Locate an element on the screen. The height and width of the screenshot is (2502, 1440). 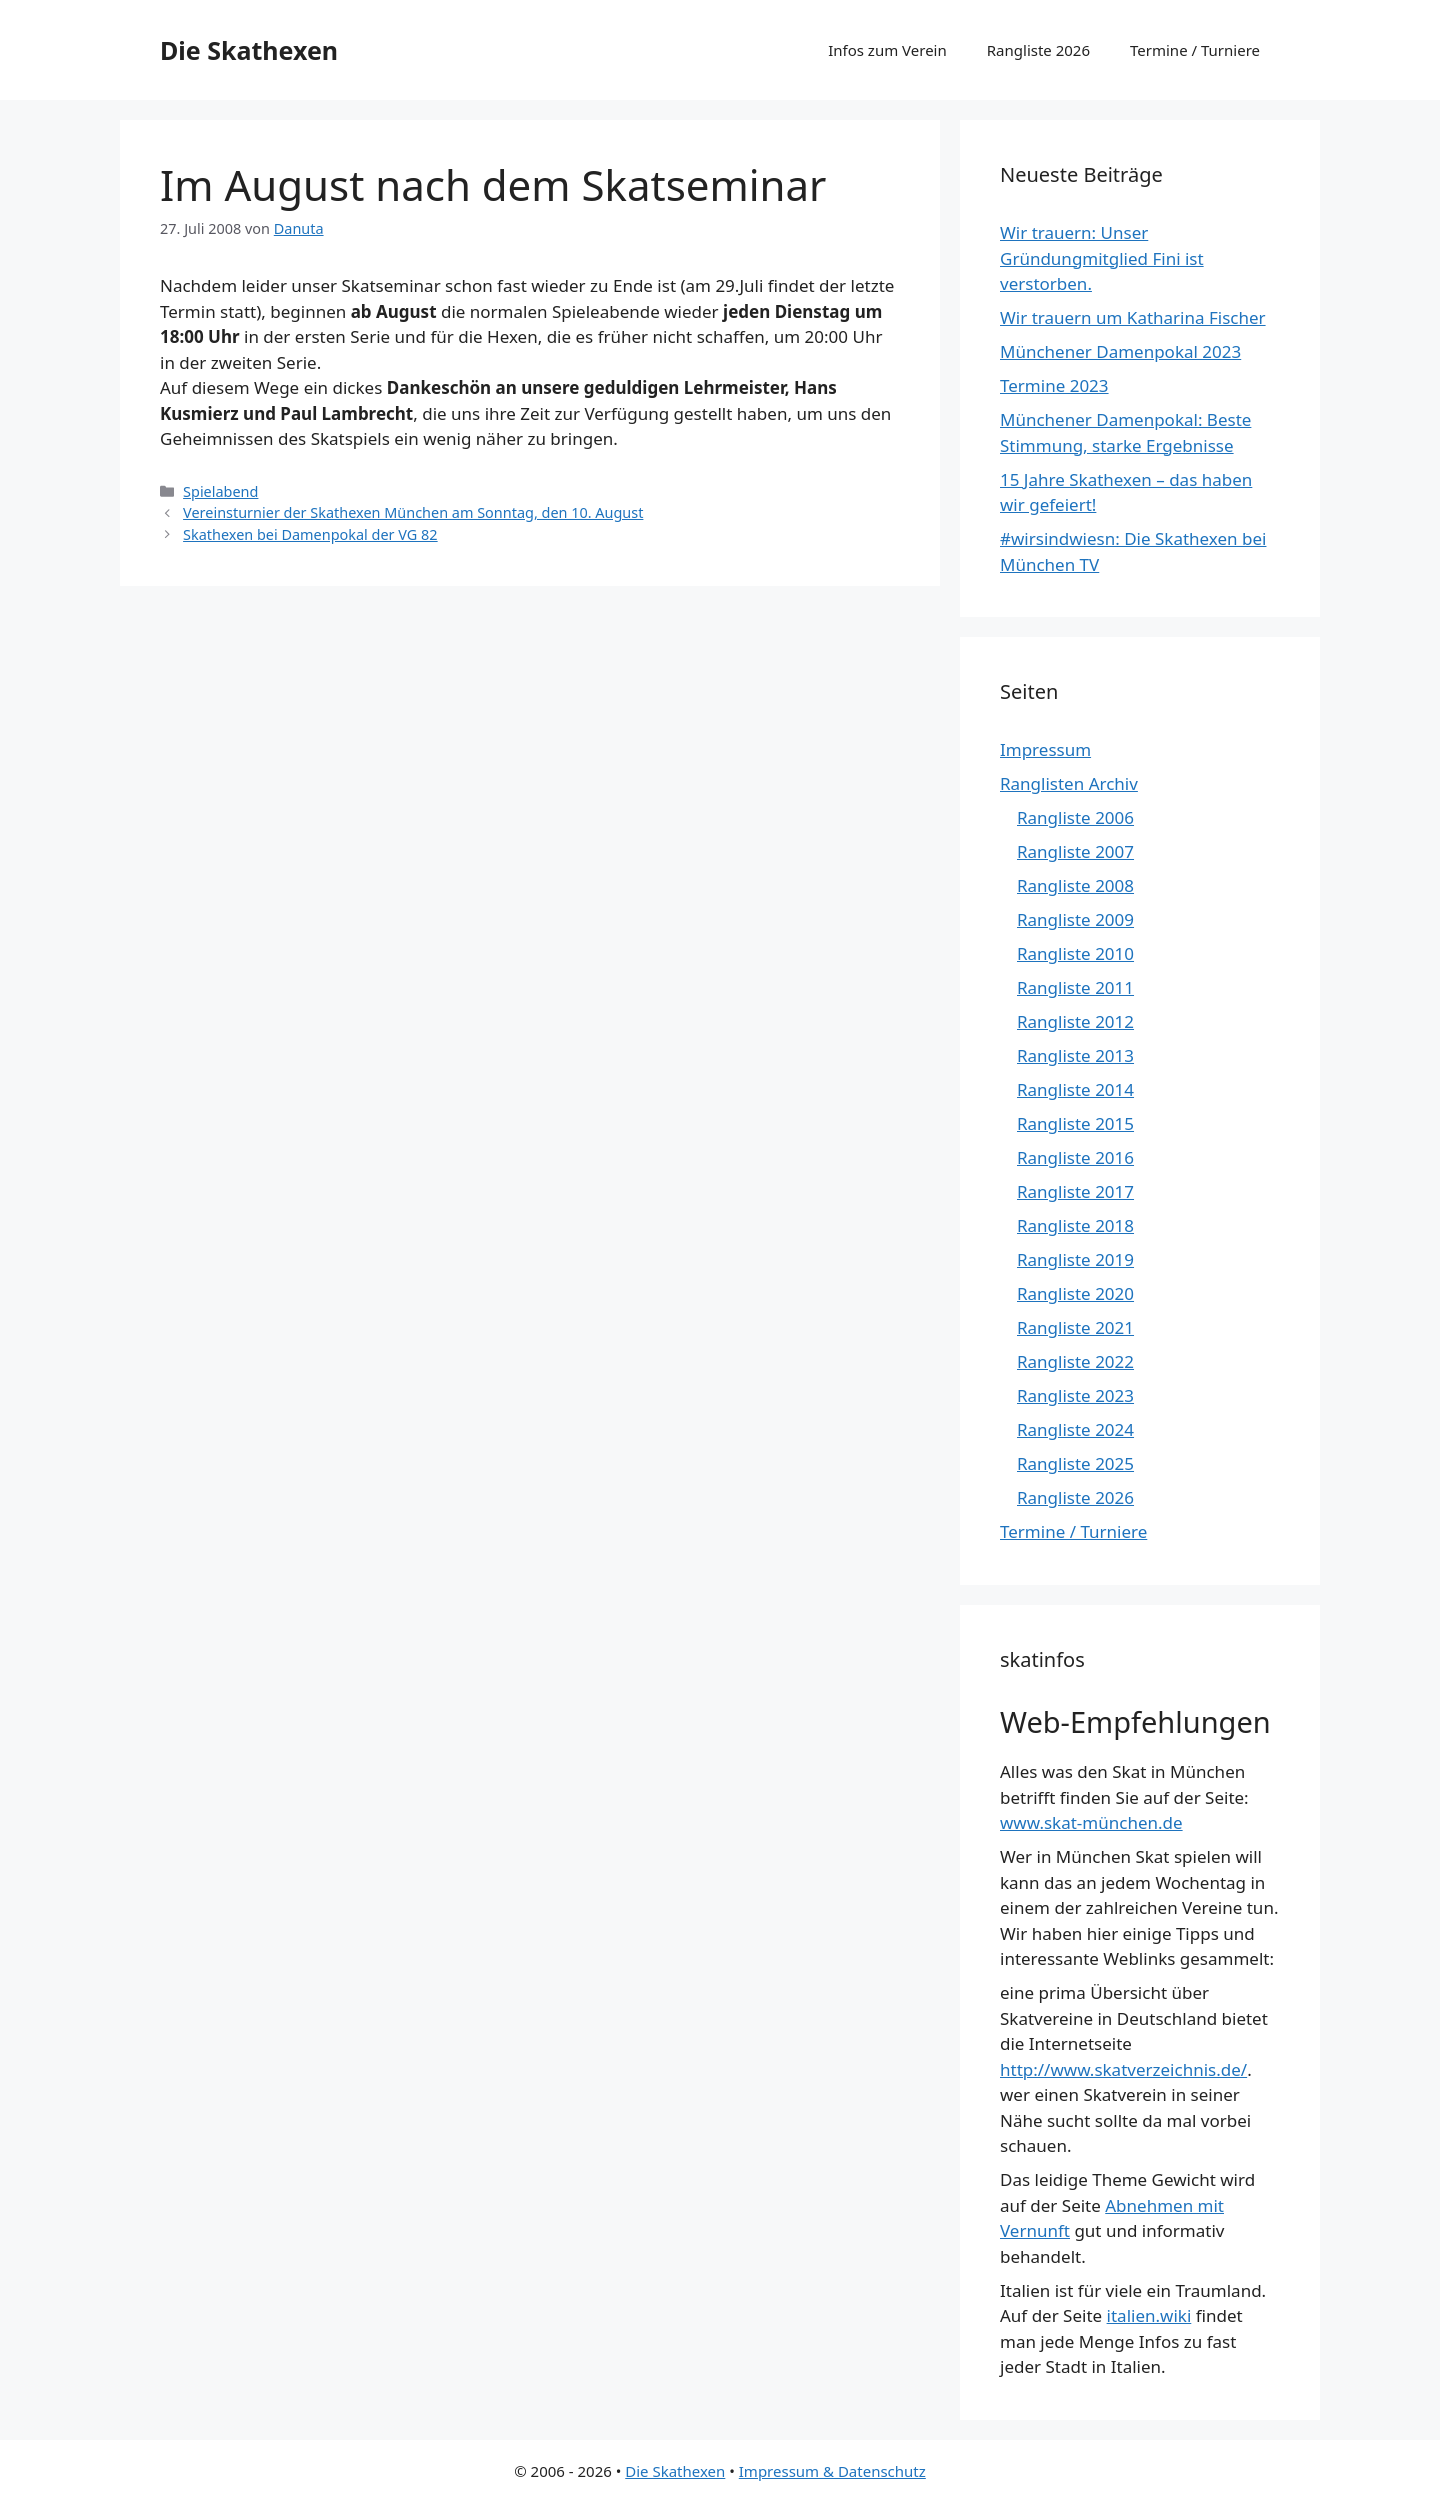
Die Skathexen is located at coordinates (249, 50).